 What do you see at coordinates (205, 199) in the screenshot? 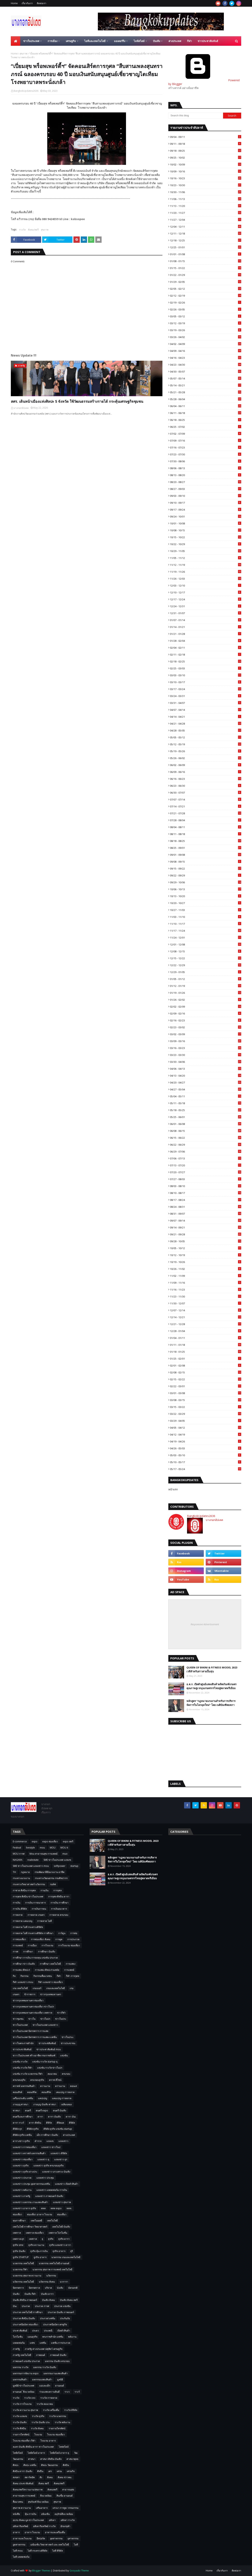
I see `11/06 - 11/13` at bounding box center [205, 199].